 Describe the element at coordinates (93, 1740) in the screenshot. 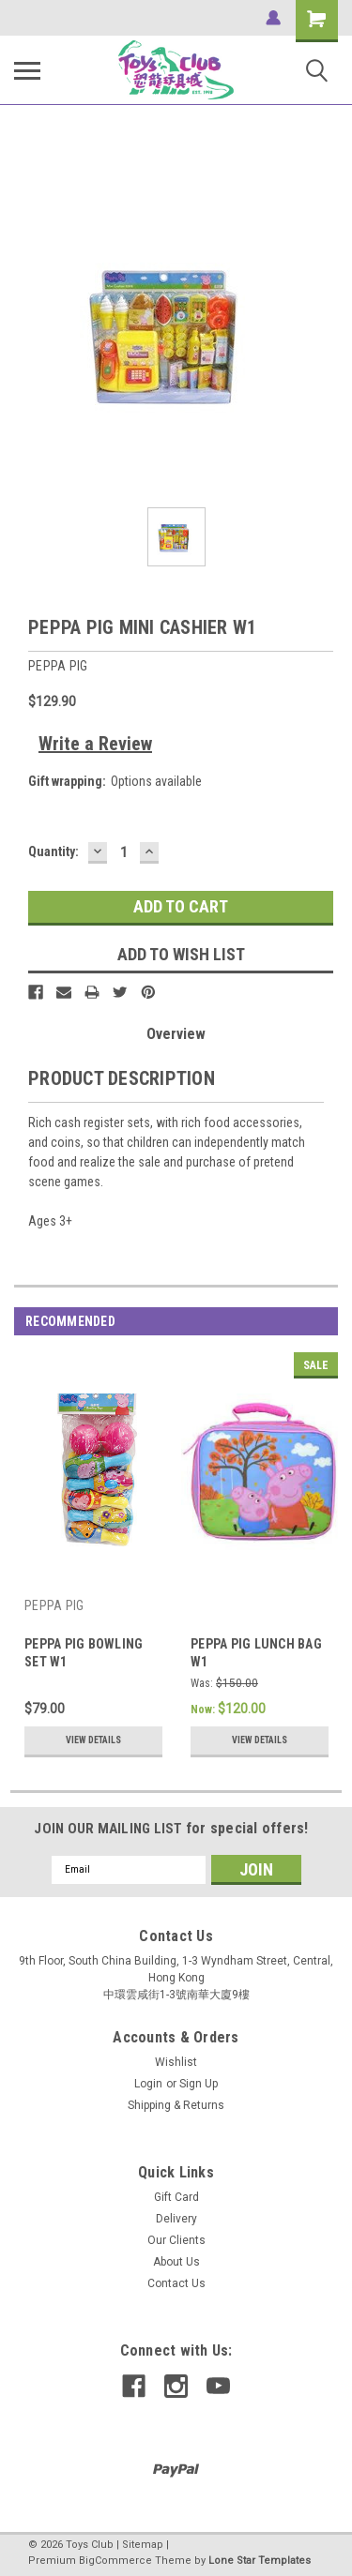

I see `View Details` at that location.